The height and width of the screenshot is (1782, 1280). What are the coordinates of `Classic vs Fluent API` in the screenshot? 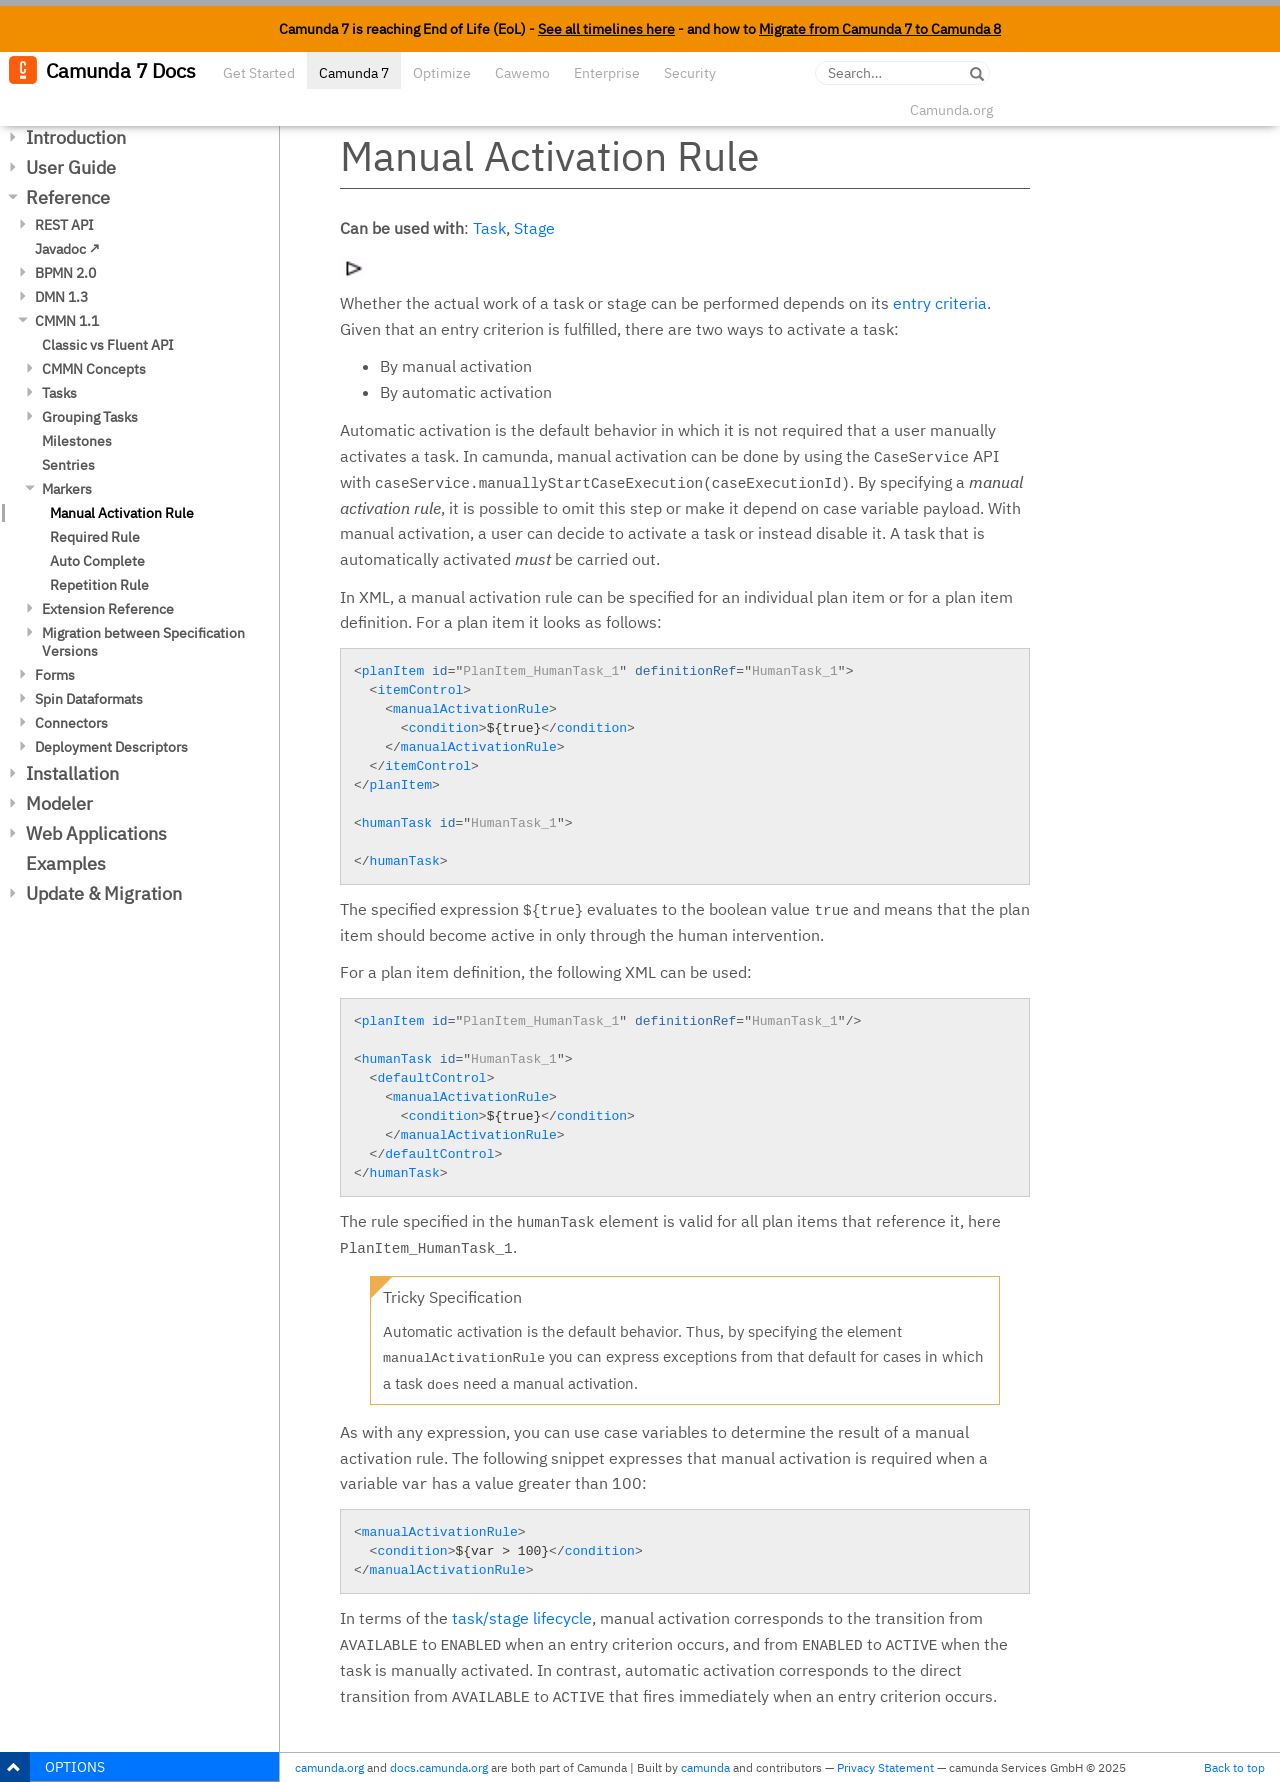 It's located at (108, 345).